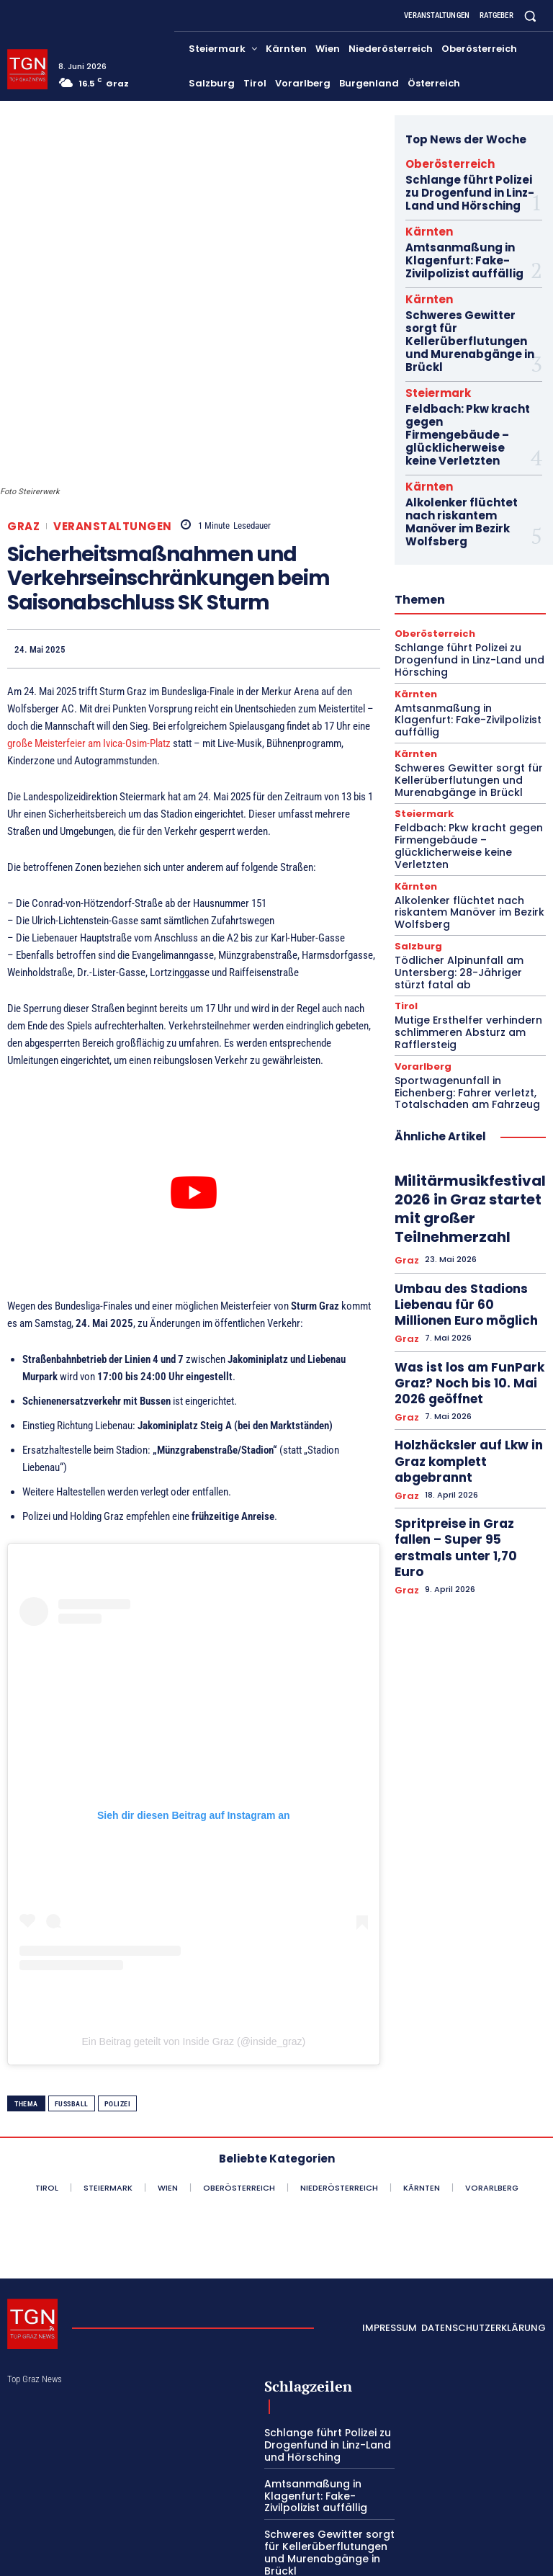  I want to click on Polizei, so click(117, 2010).